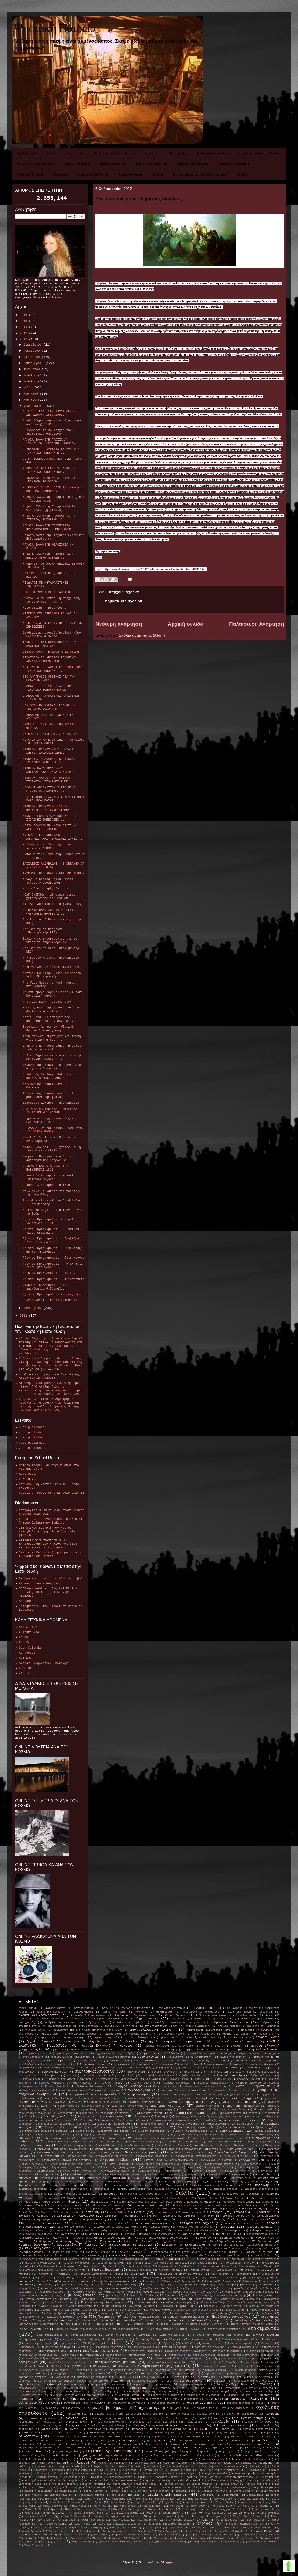 The height and width of the screenshot is (2576, 298). Describe the element at coordinates (57, 2116) in the screenshot. I see `διαλογισμός` at that location.